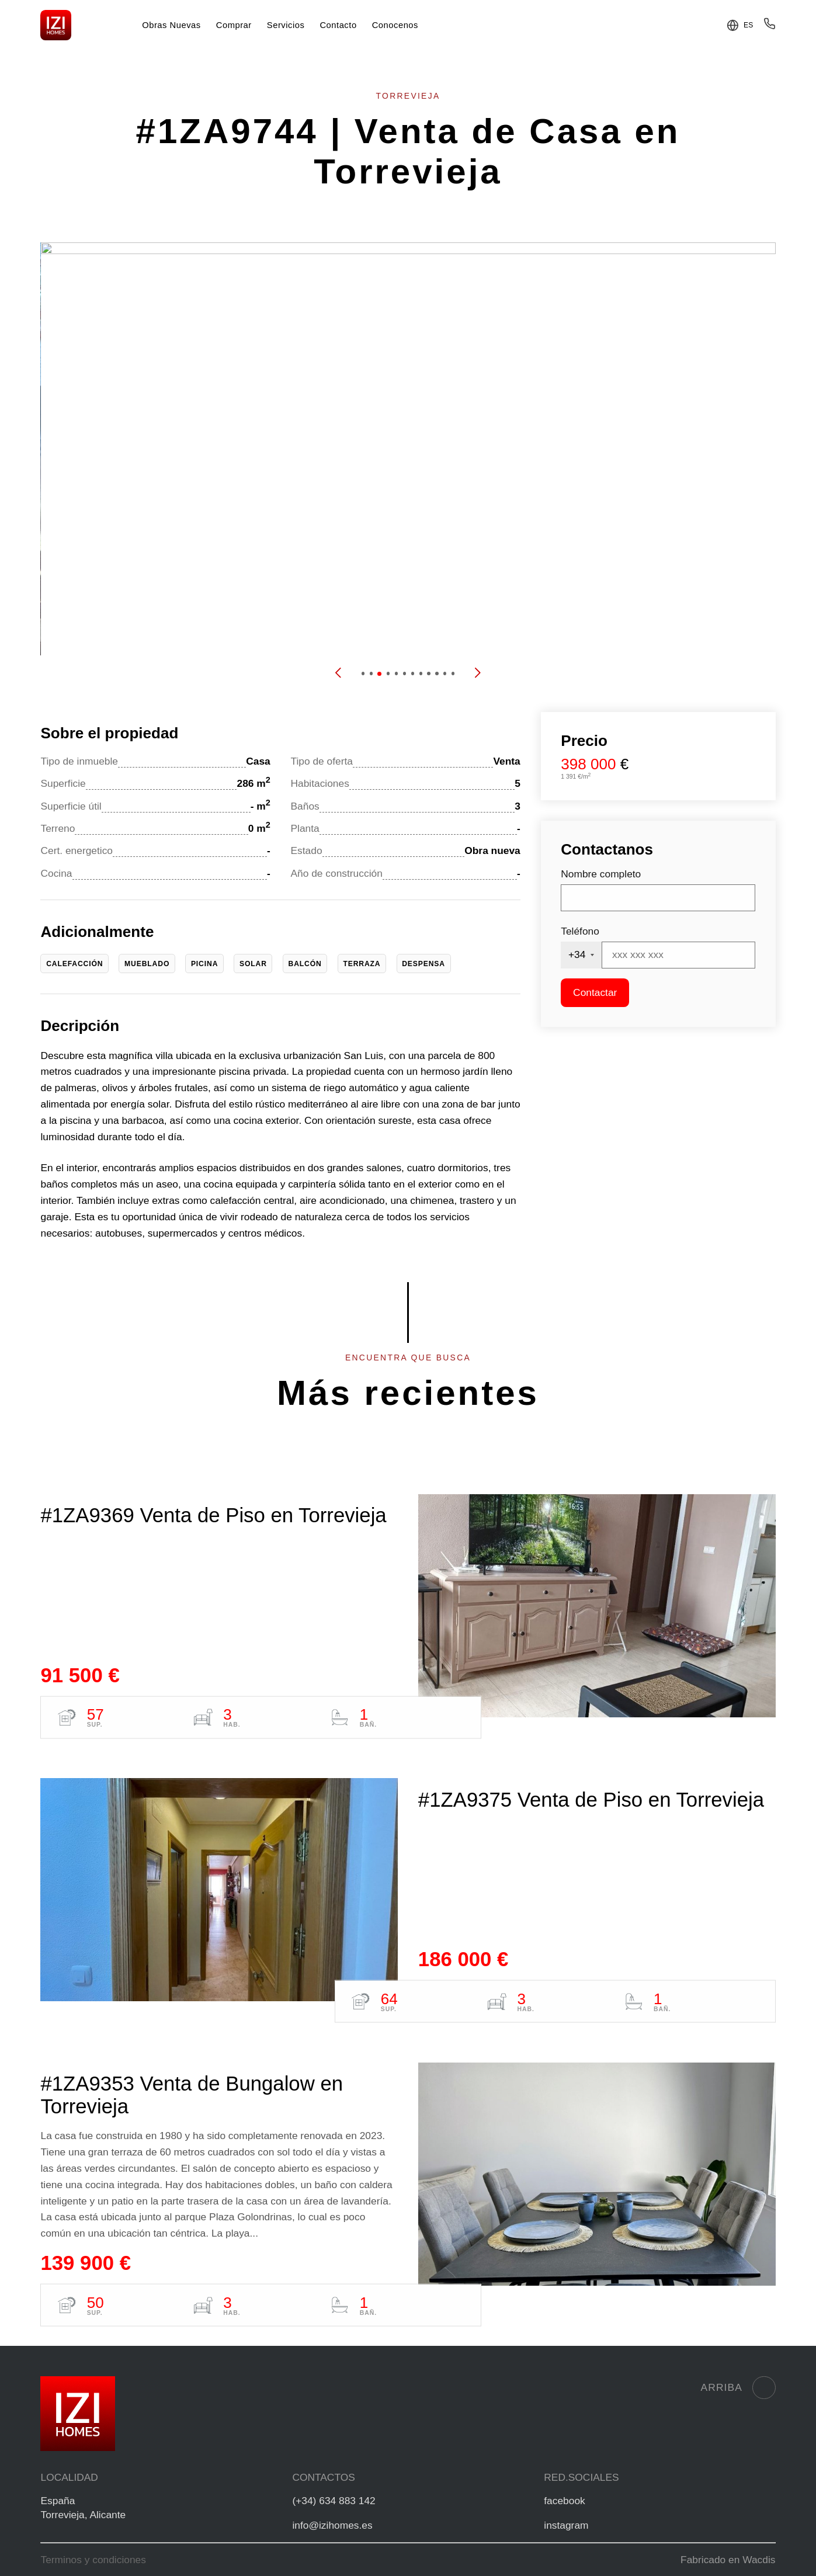  I want to click on Nombre completo, so click(601, 874).